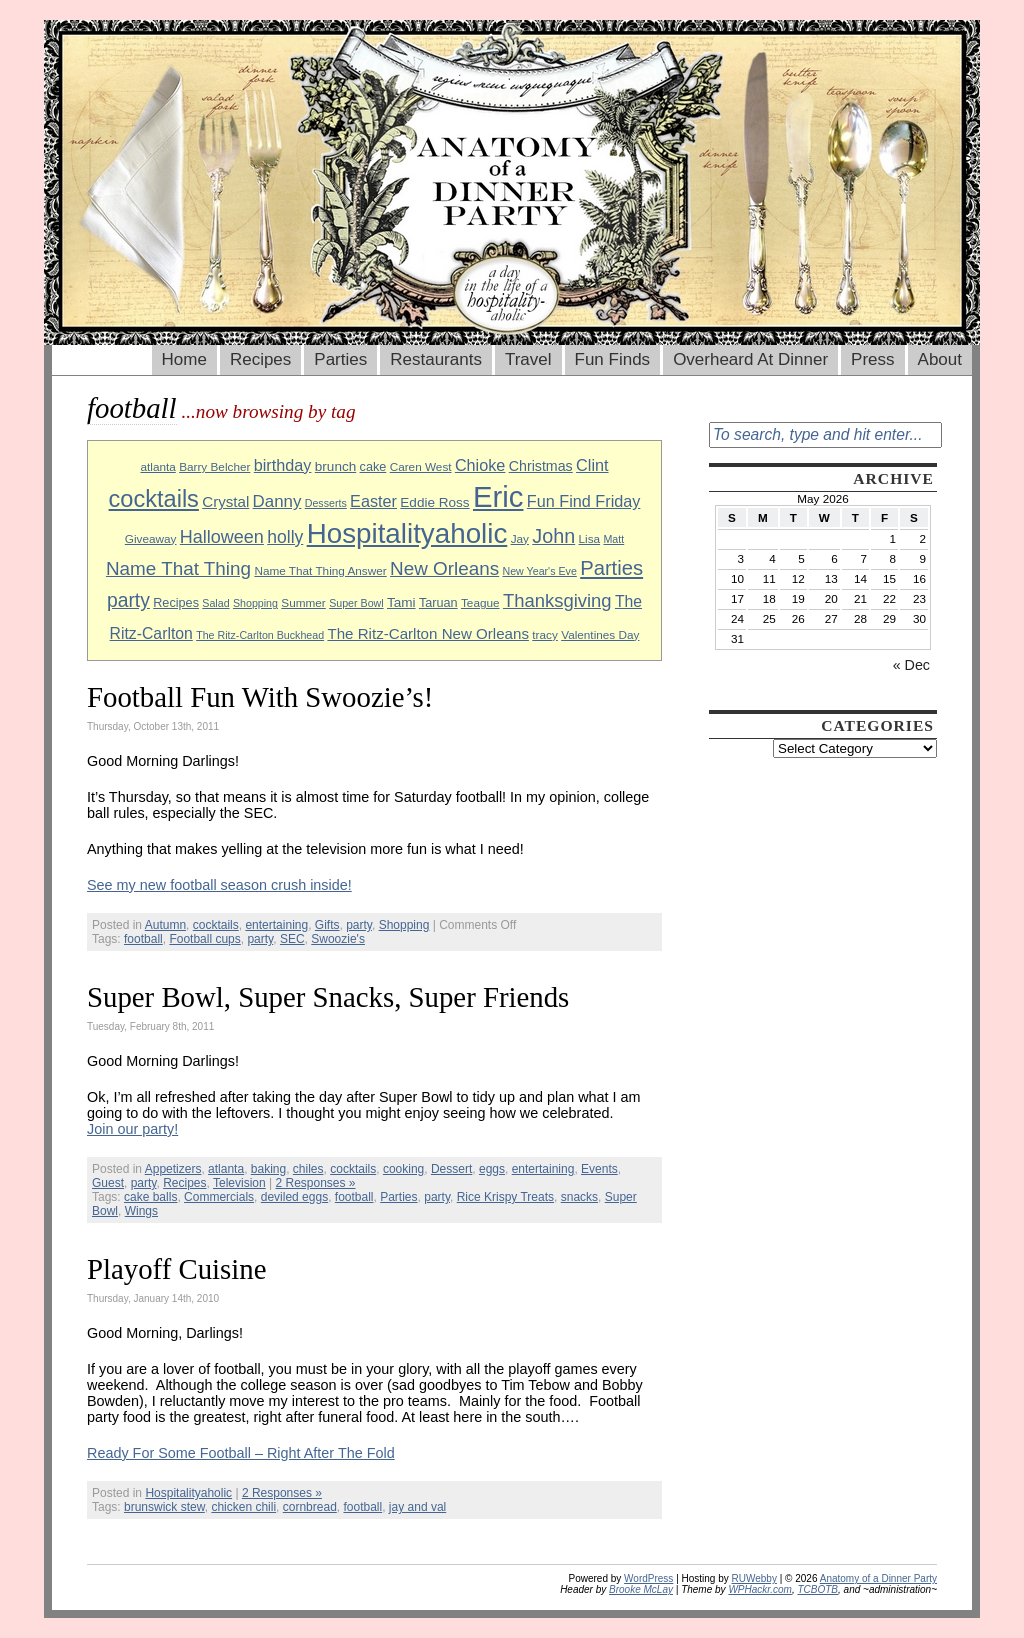  I want to click on Super Bowl [Super Bowl (8 items)], so click(356, 603).